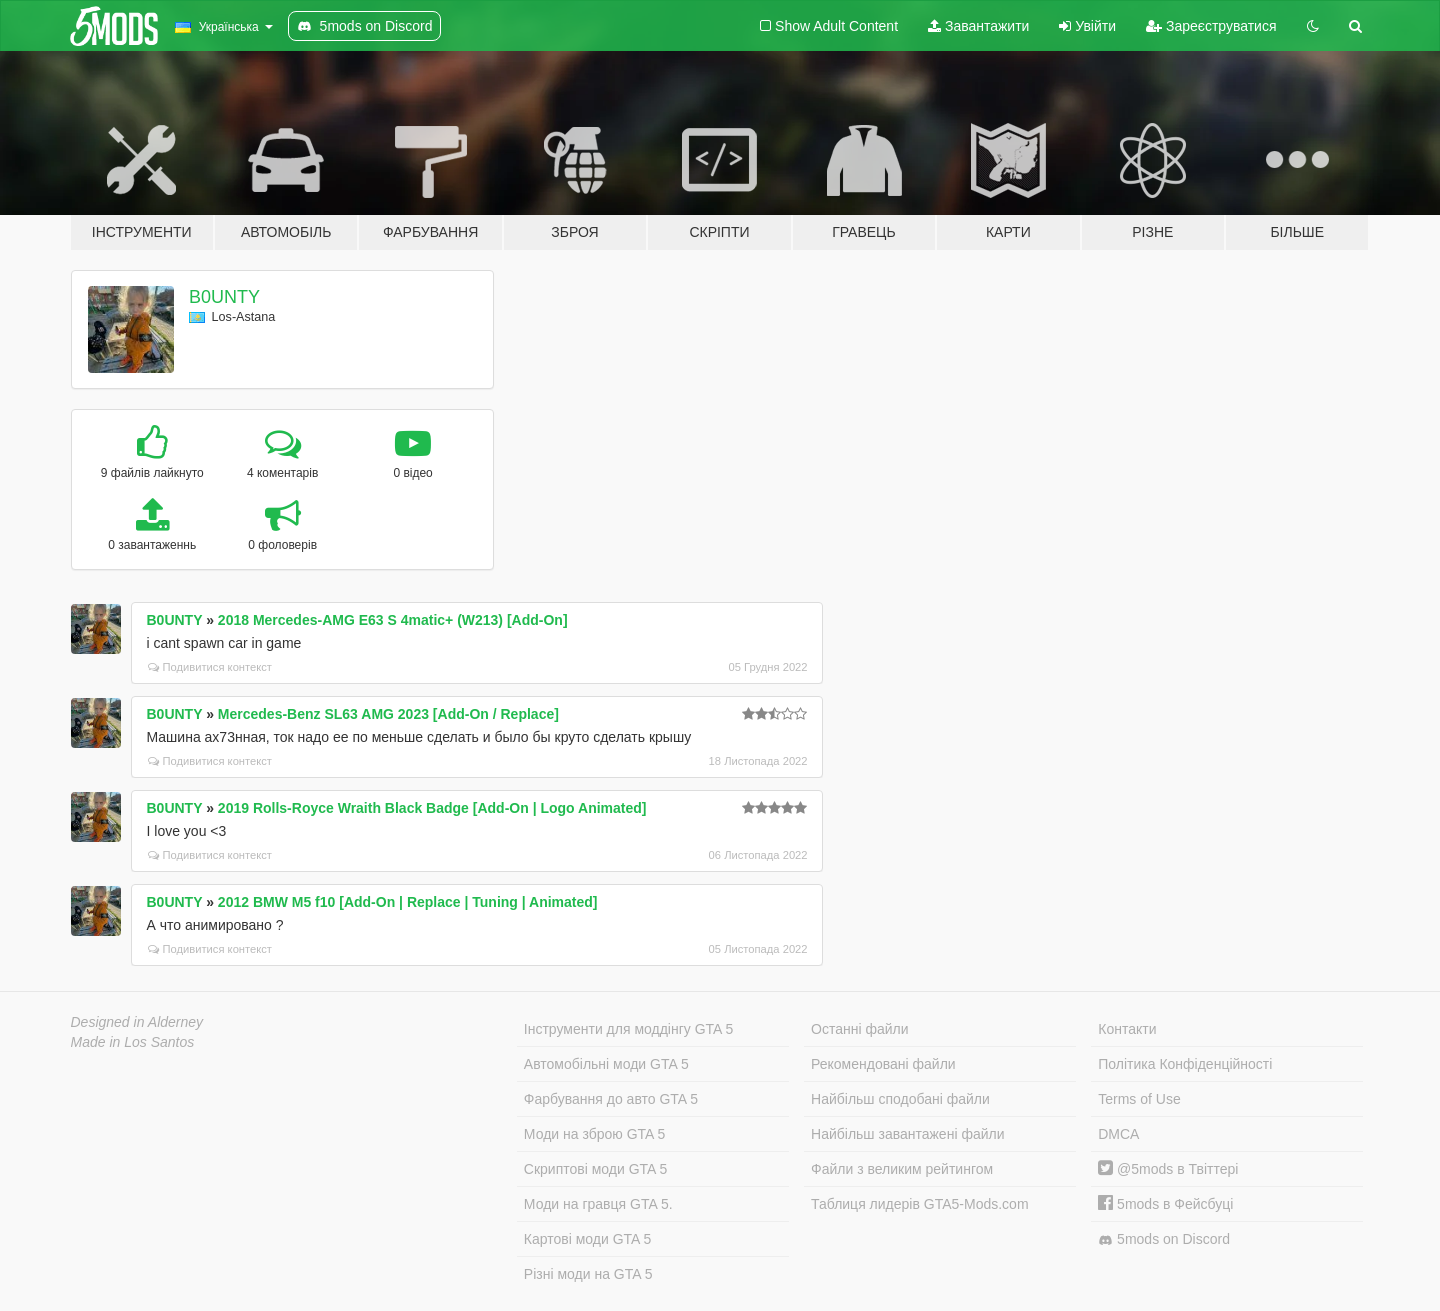 The height and width of the screenshot is (1311, 1440). I want to click on 2012 BMW M5 f10 [Add-On | Replace | Tuning | Animated], so click(408, 902).